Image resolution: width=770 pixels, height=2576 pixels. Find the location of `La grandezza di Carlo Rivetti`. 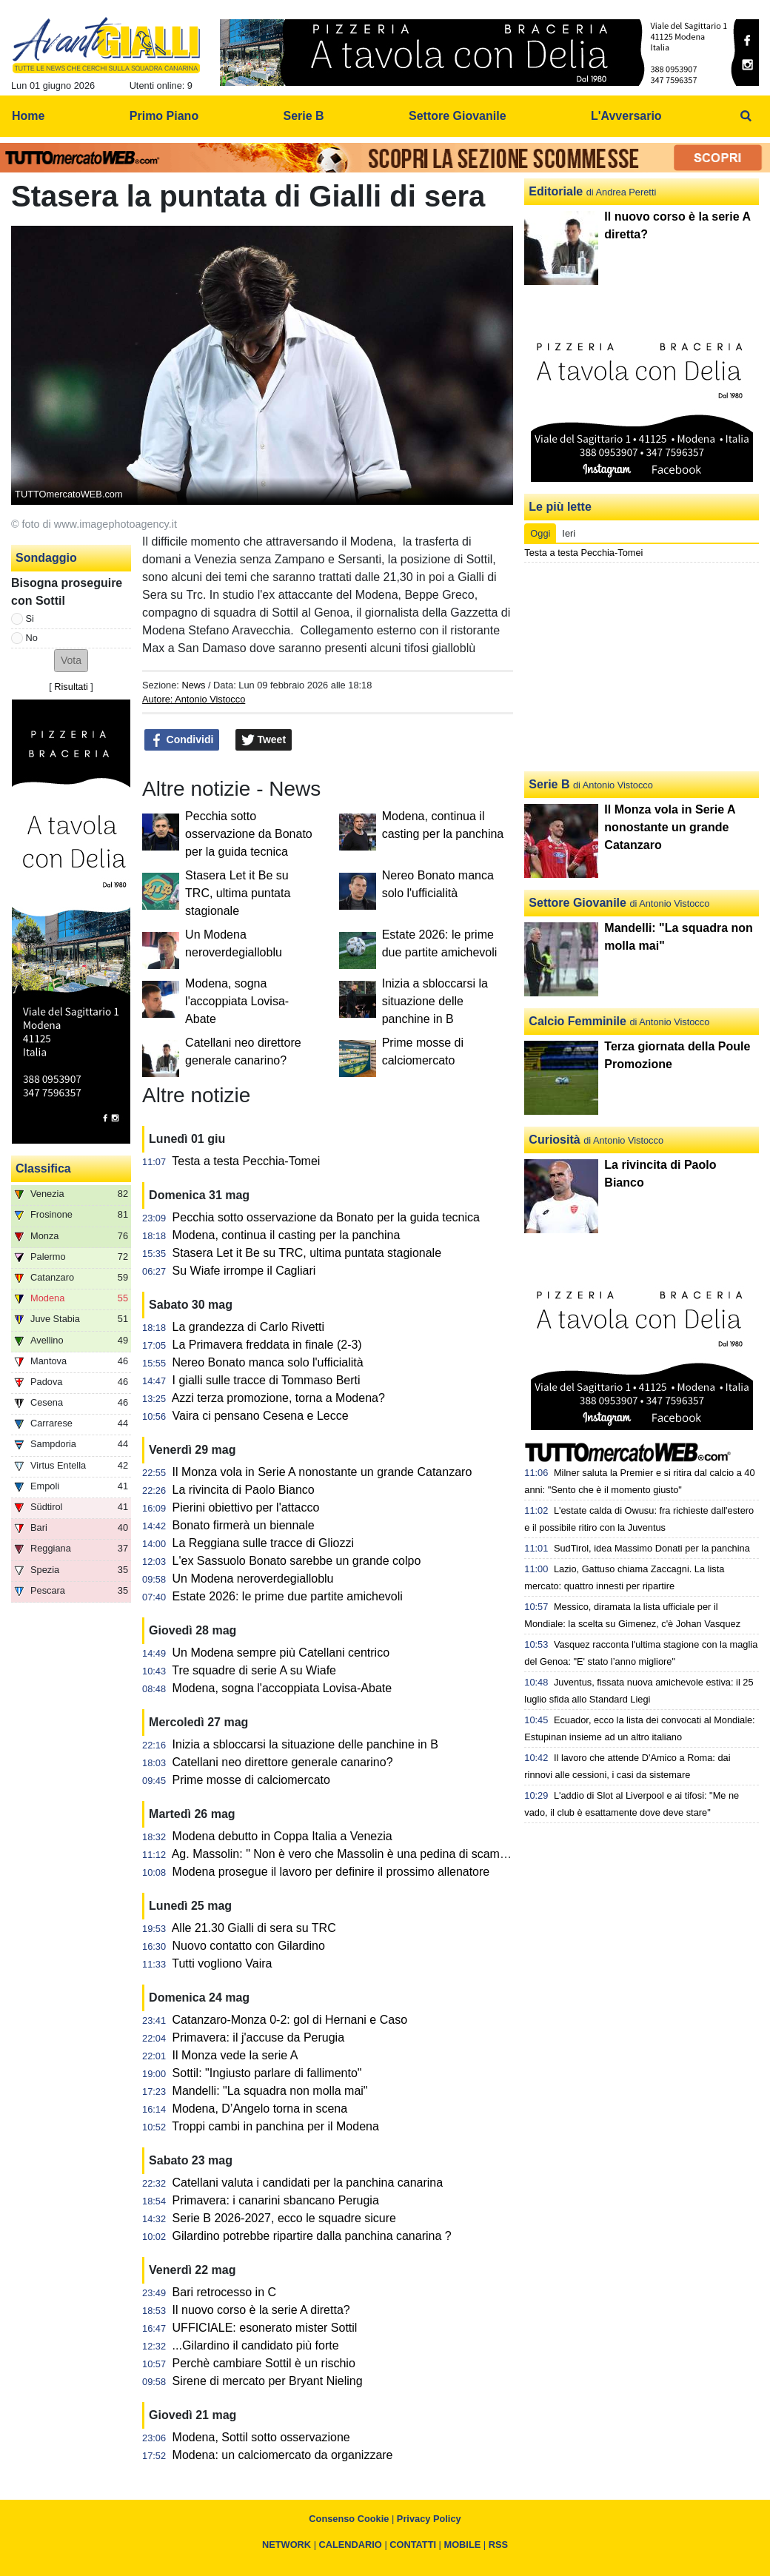

La grandezza di Carlo Rivetti is located at coordinates (248, 1327).